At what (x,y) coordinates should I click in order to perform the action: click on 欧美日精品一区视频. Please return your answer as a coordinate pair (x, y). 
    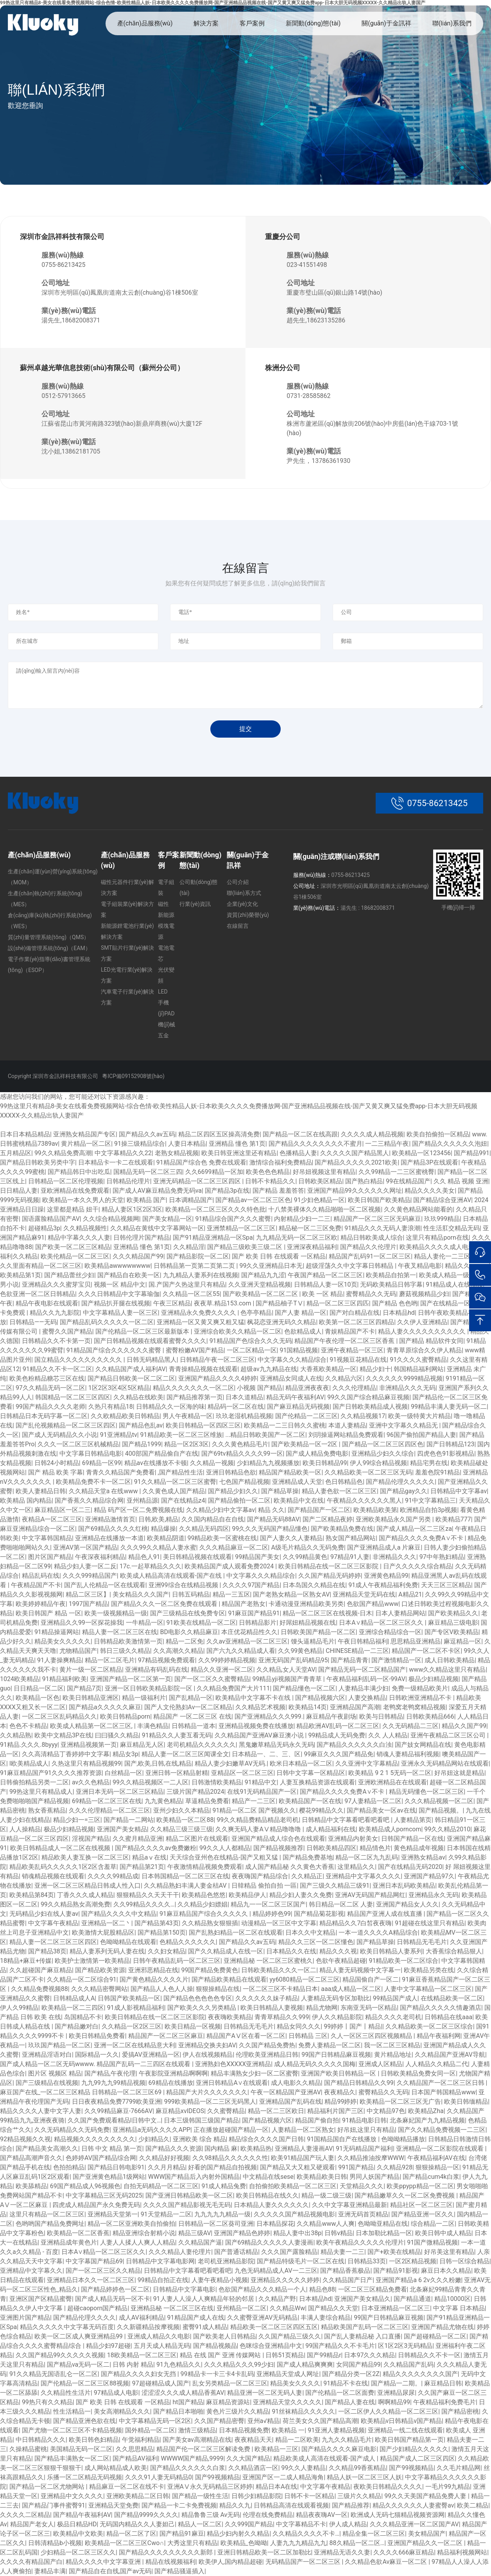
    Looking at the image, I should click on (193, 2026).